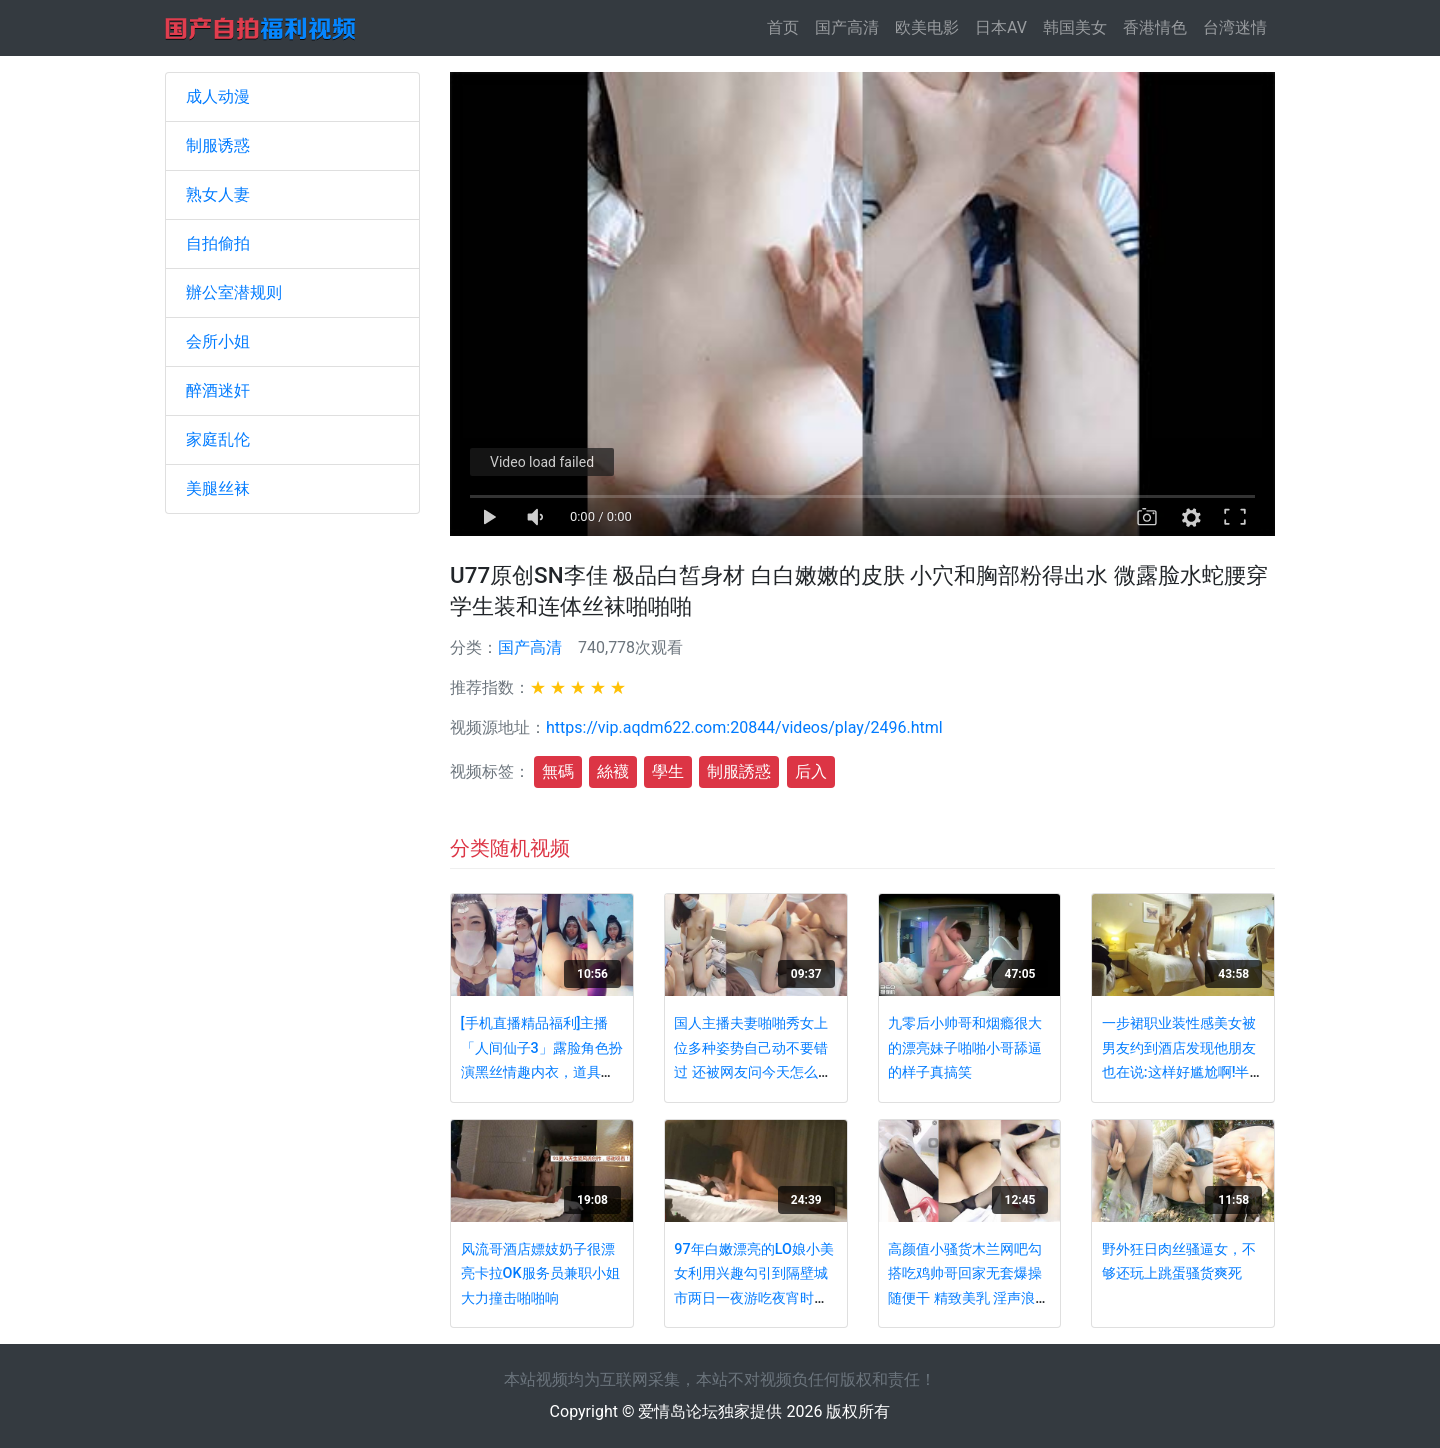 The image size is (1440, 1448). What do you see at coordinates (218, 243) in the screenshot?
I see `自拍偷拍` at bounding box center [218, 243].